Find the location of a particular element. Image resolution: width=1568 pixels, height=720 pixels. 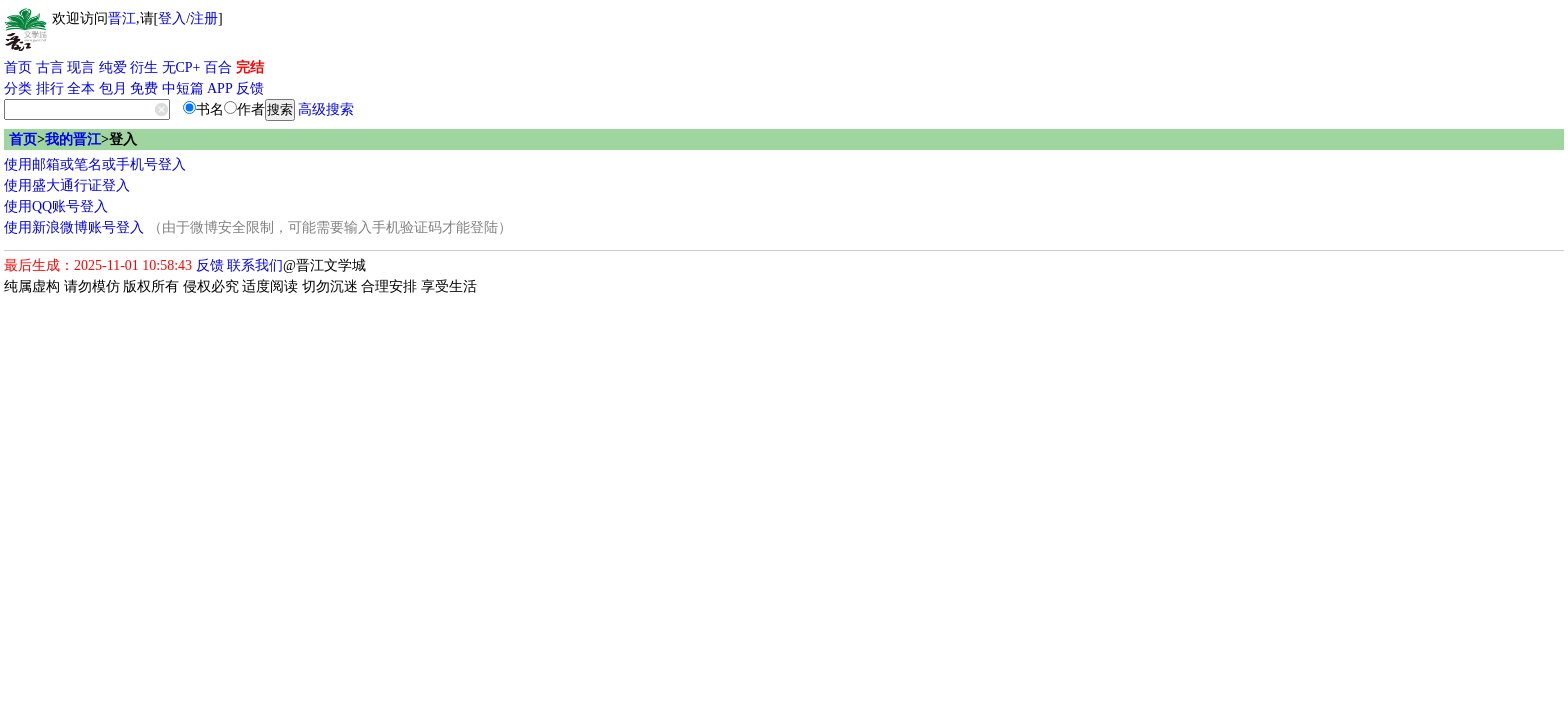

完结 is located at coordinates (250, 67).